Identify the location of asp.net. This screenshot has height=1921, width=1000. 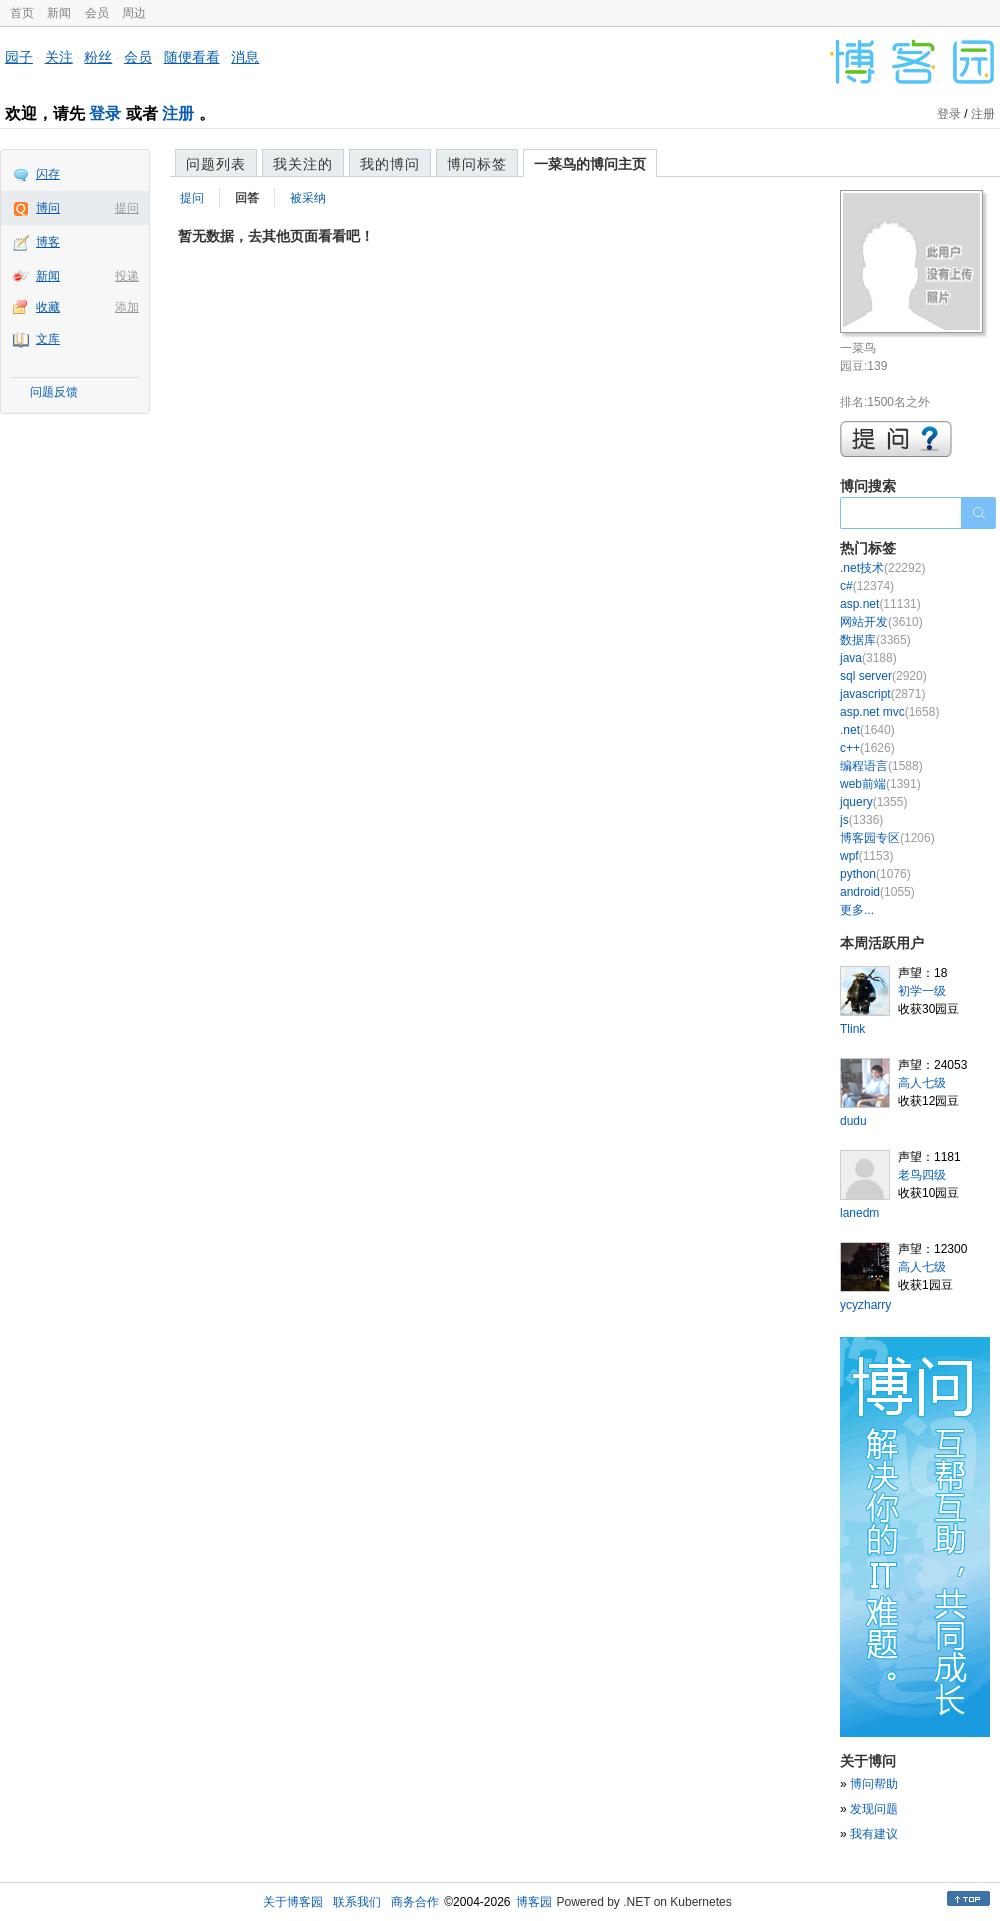
(880, 604).